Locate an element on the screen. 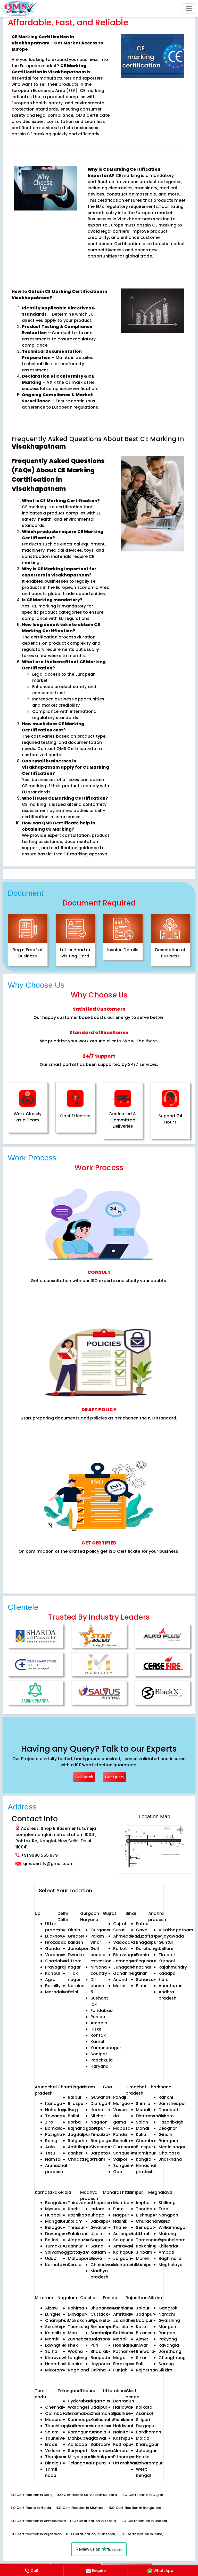 The width and height of the screenshot is (198, 2576). Malda is located at coordinates (142, 2438).